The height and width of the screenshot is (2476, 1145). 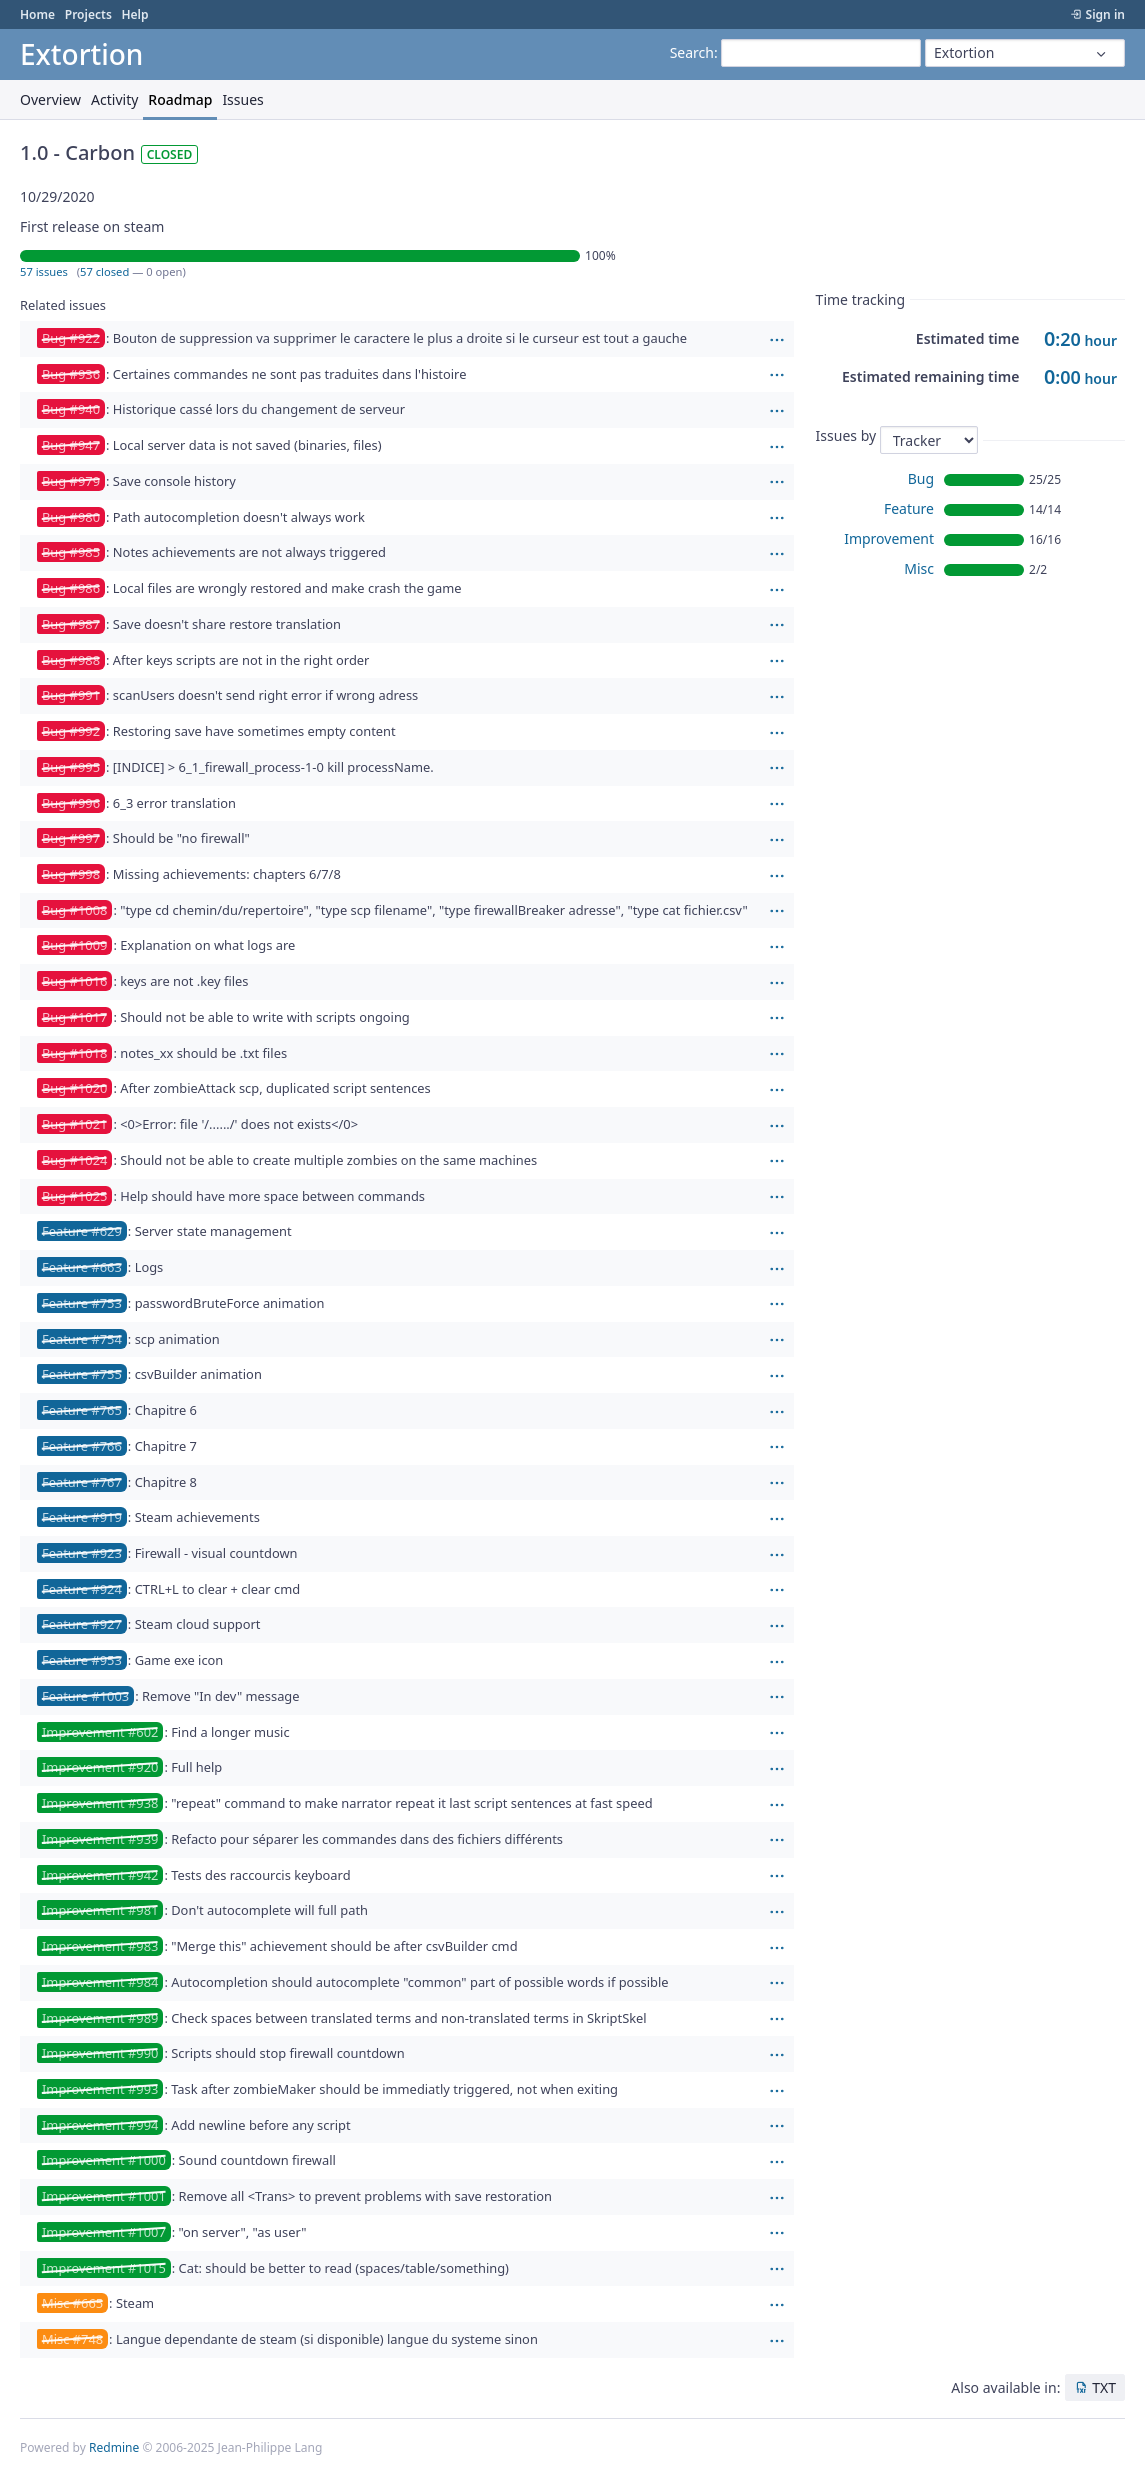 I want to click on Improvement #981, so click(x=100, y=1910).